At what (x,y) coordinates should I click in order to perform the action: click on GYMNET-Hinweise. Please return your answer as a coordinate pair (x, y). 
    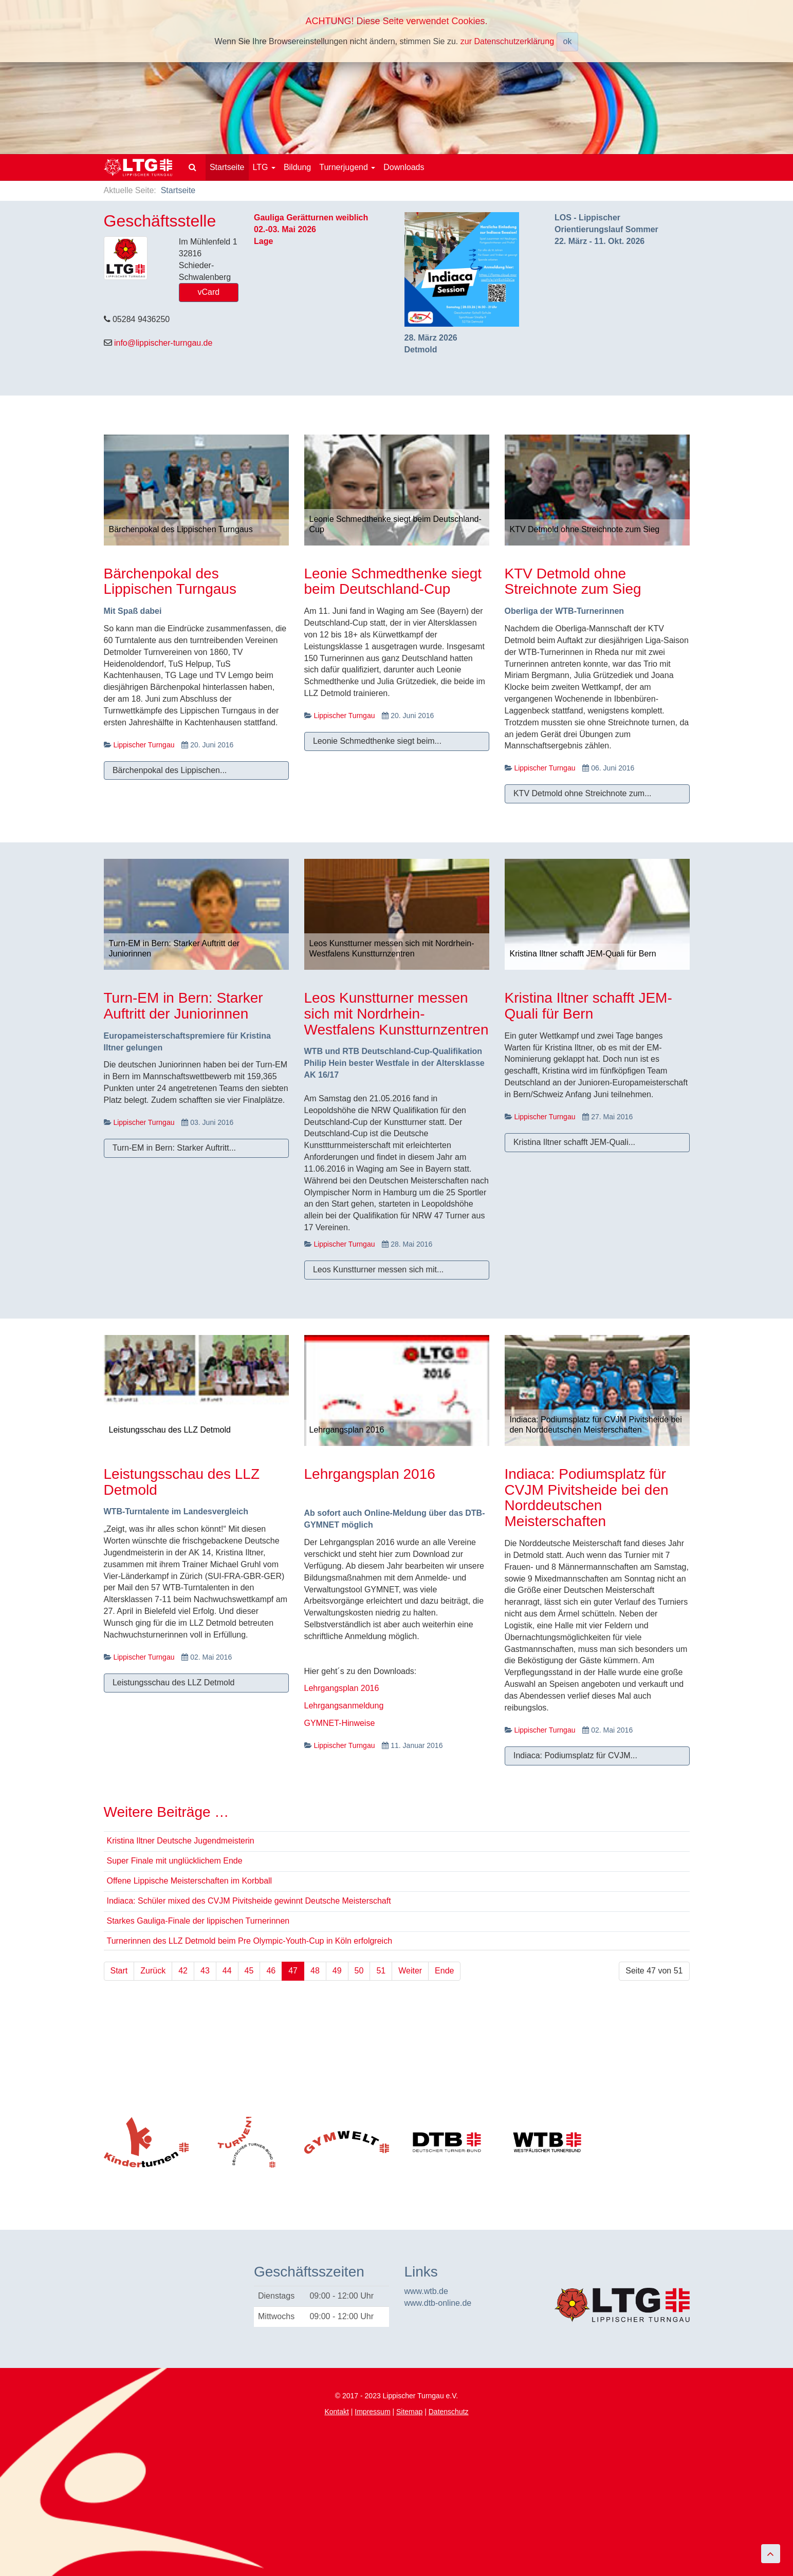
    Looking at the image, I should click on (339, 1723).